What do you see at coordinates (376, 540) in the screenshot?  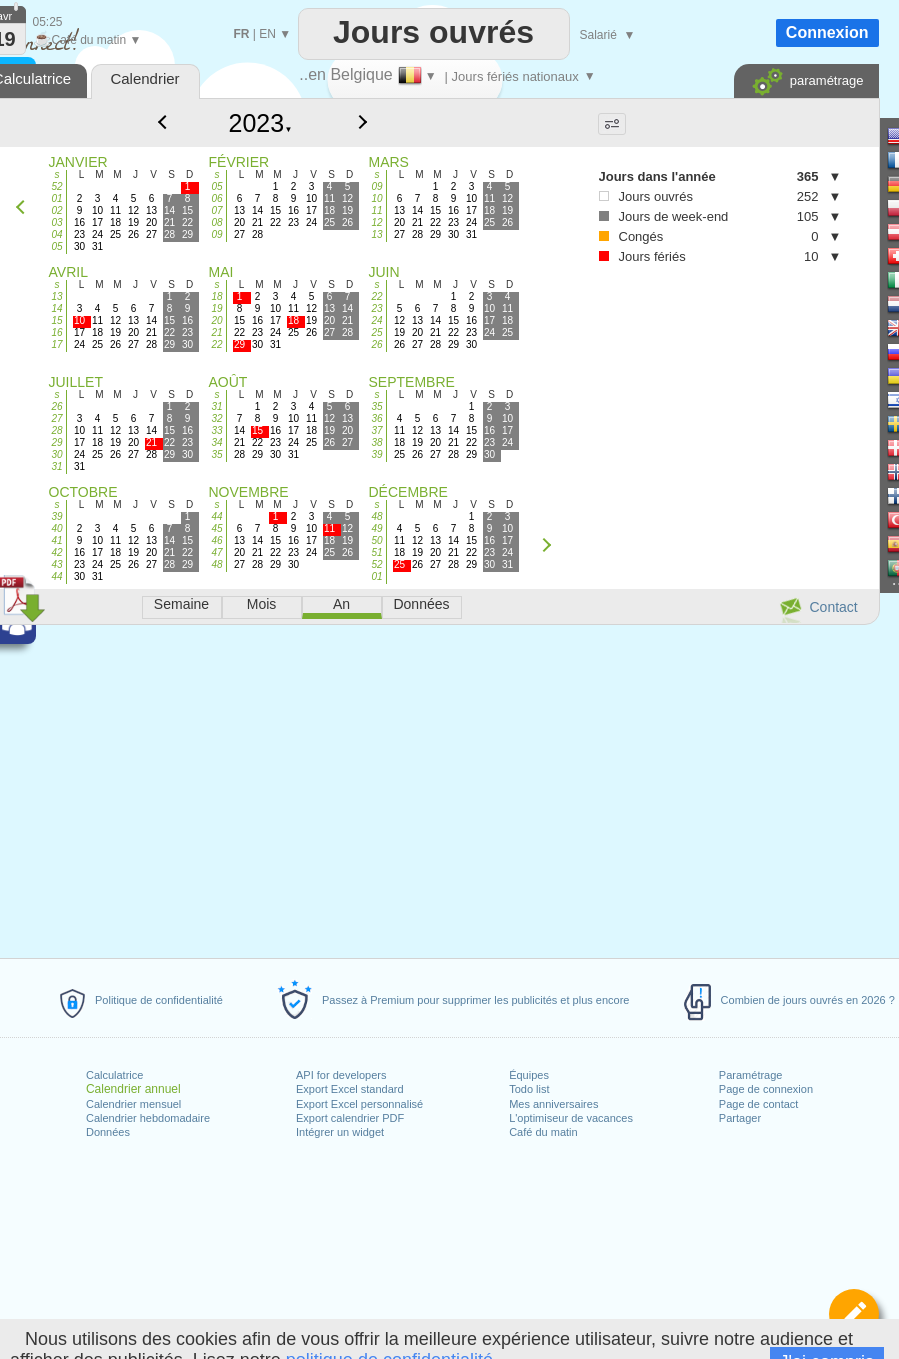 I see `50` at bounding box center [376, 540].